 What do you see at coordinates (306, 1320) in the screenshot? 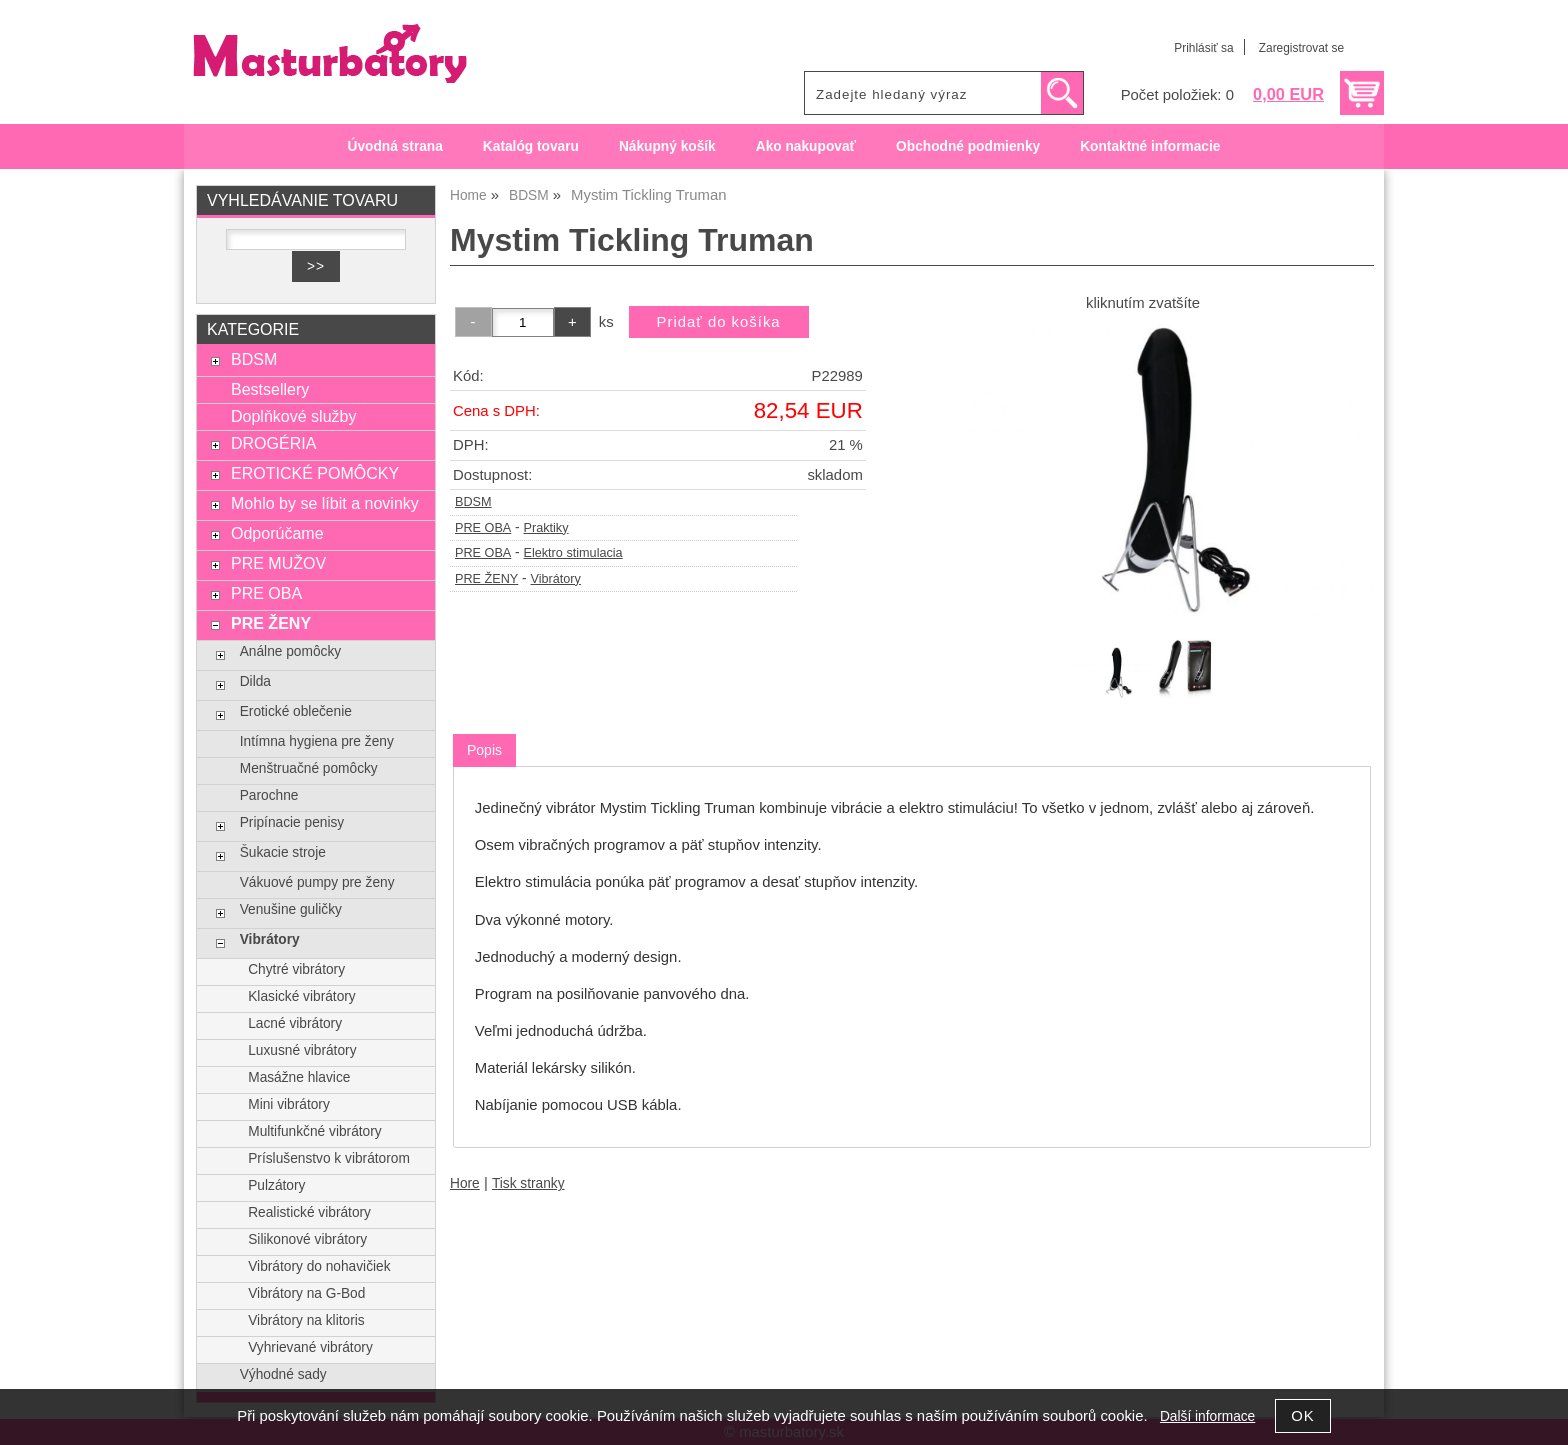
I see `Vibrátory na klitoris` at bounding box center [306, 1320].